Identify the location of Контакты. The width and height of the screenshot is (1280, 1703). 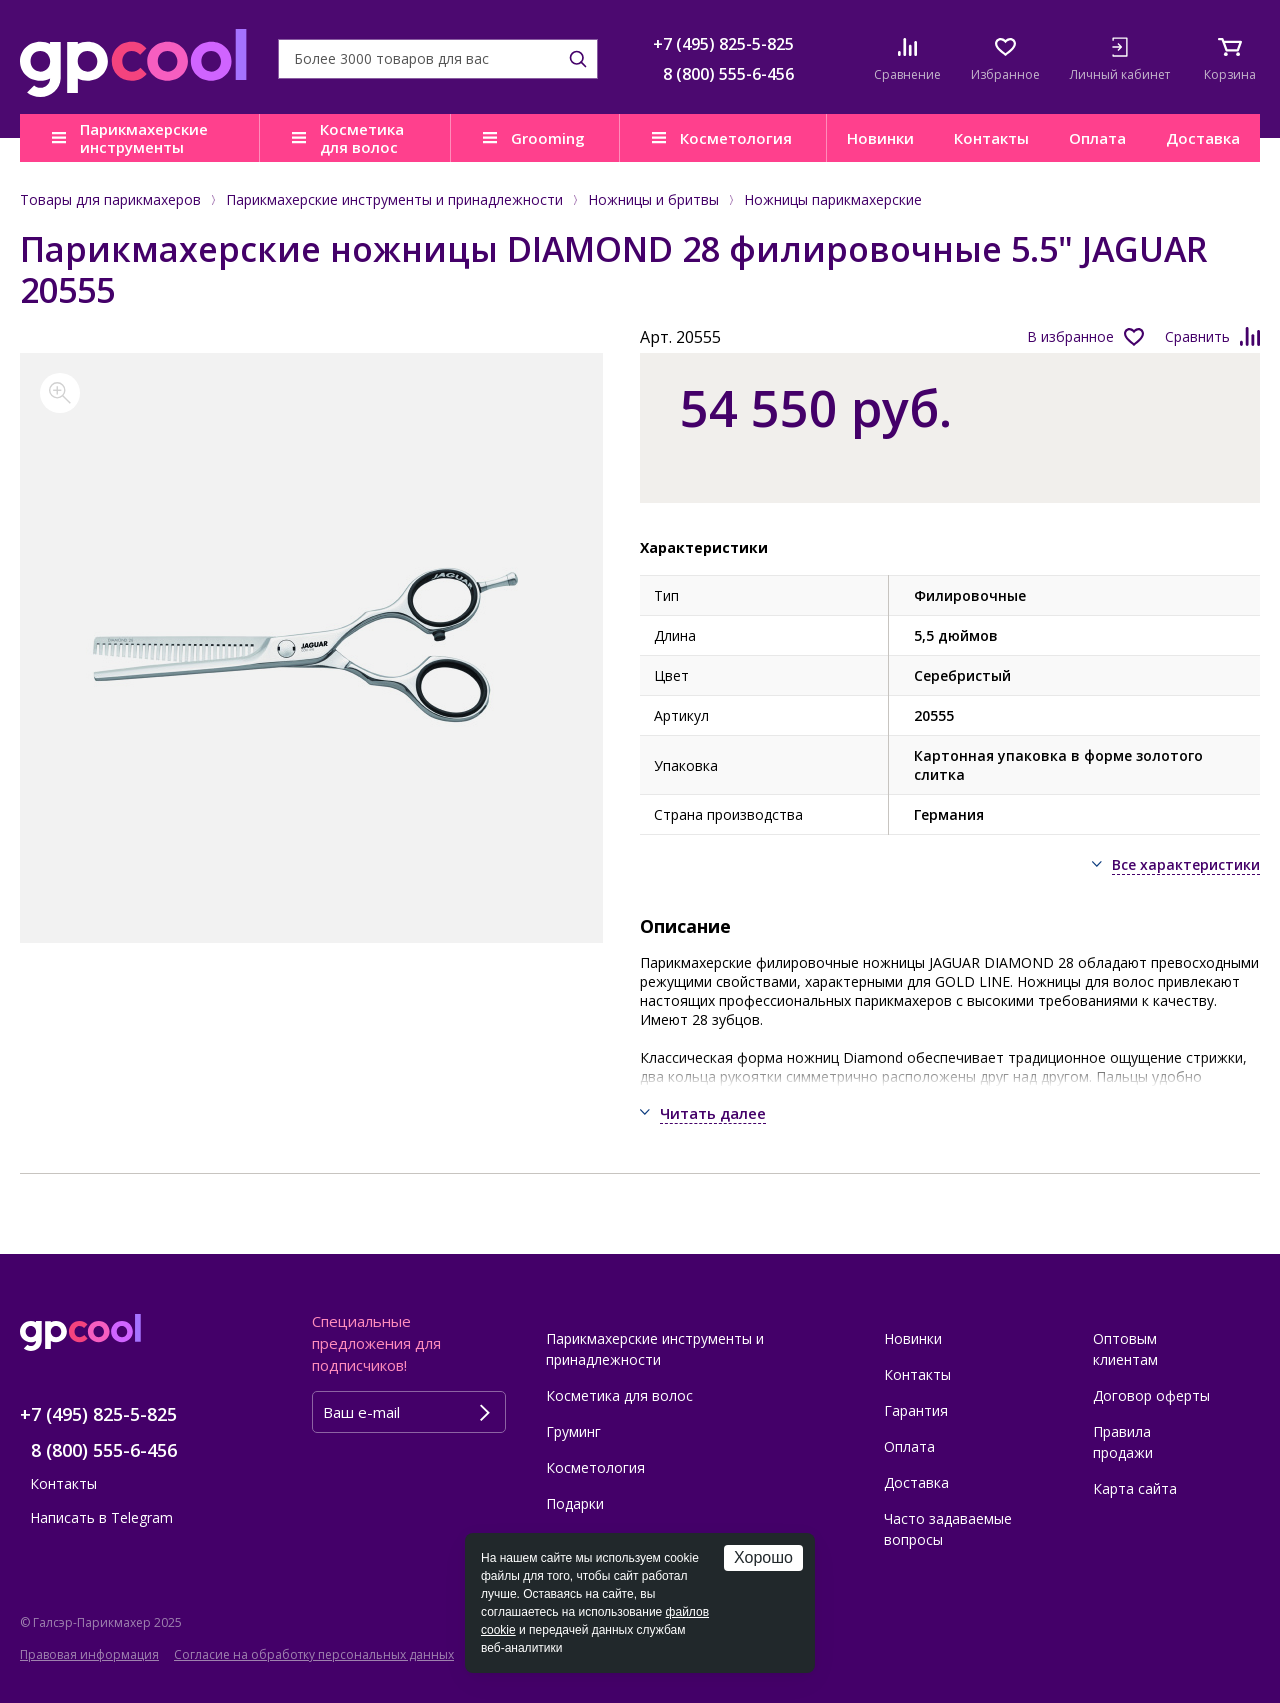
(991, 138).